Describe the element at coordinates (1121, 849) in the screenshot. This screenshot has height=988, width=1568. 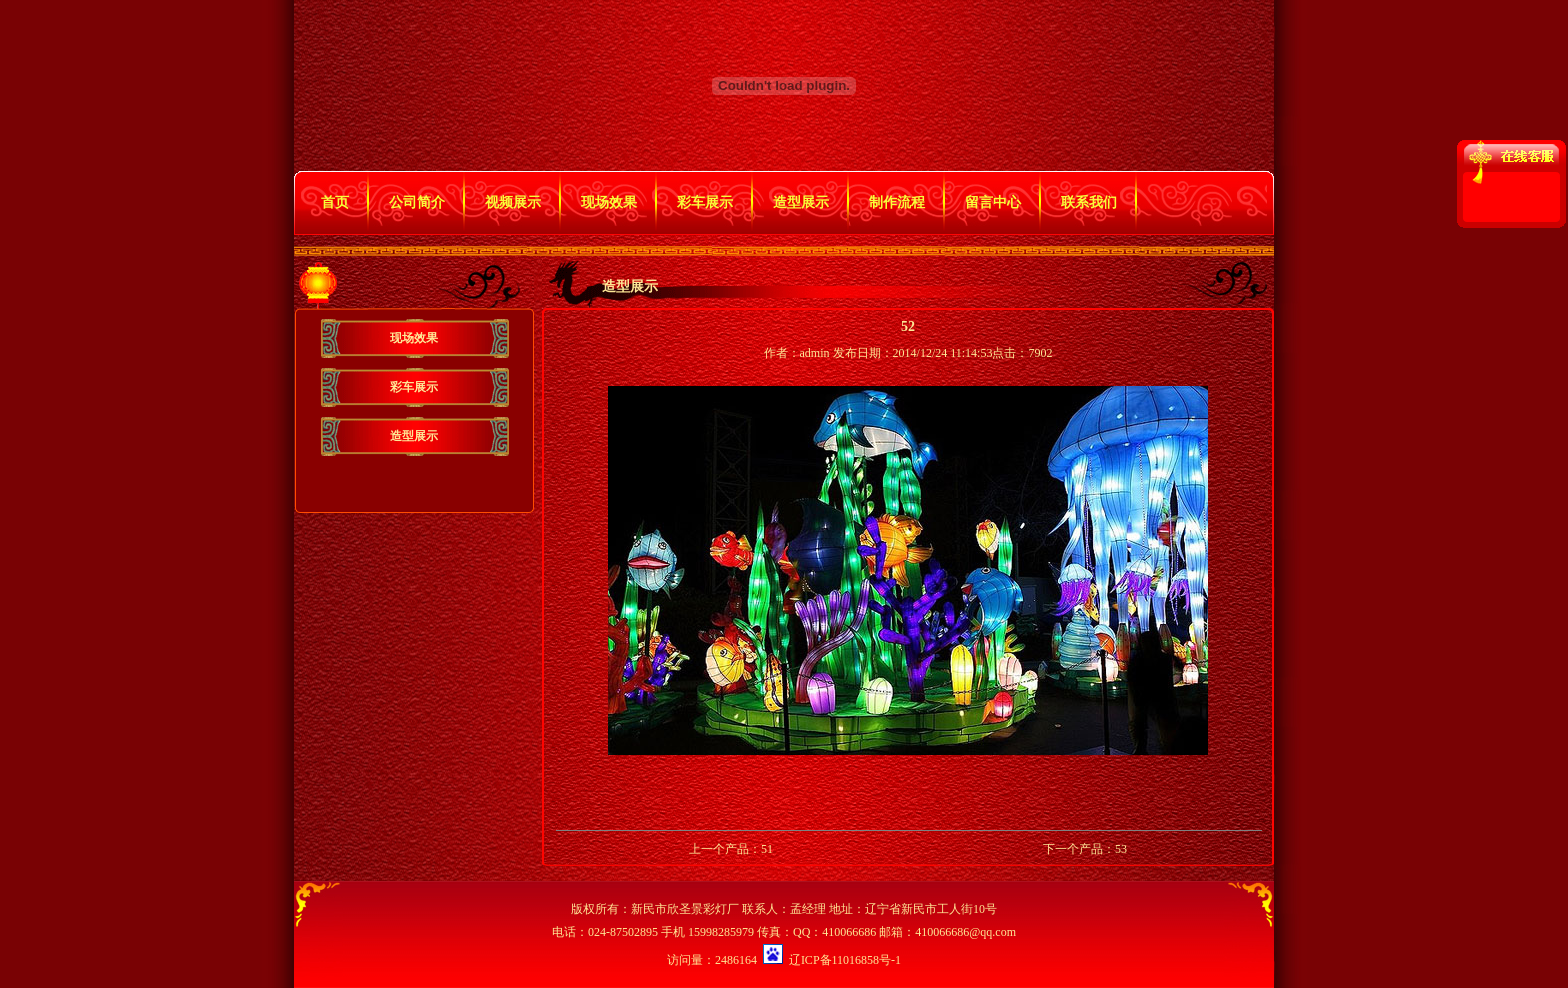
I see `53` at that location.